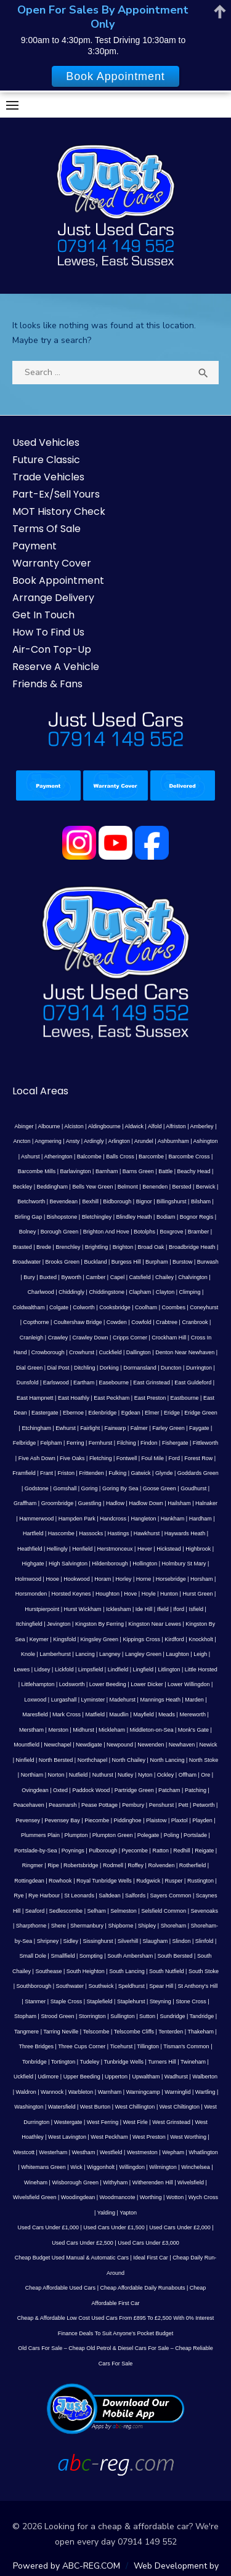 The image size is (231, 2576). I want to click on Hadlow, so click(115, 1503).